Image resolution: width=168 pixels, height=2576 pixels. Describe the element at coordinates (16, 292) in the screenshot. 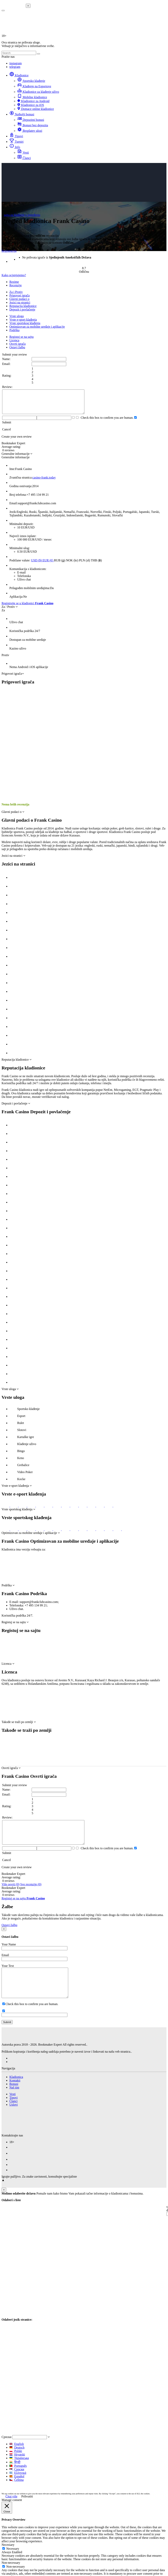

I see `Za i Protiv` at that location.